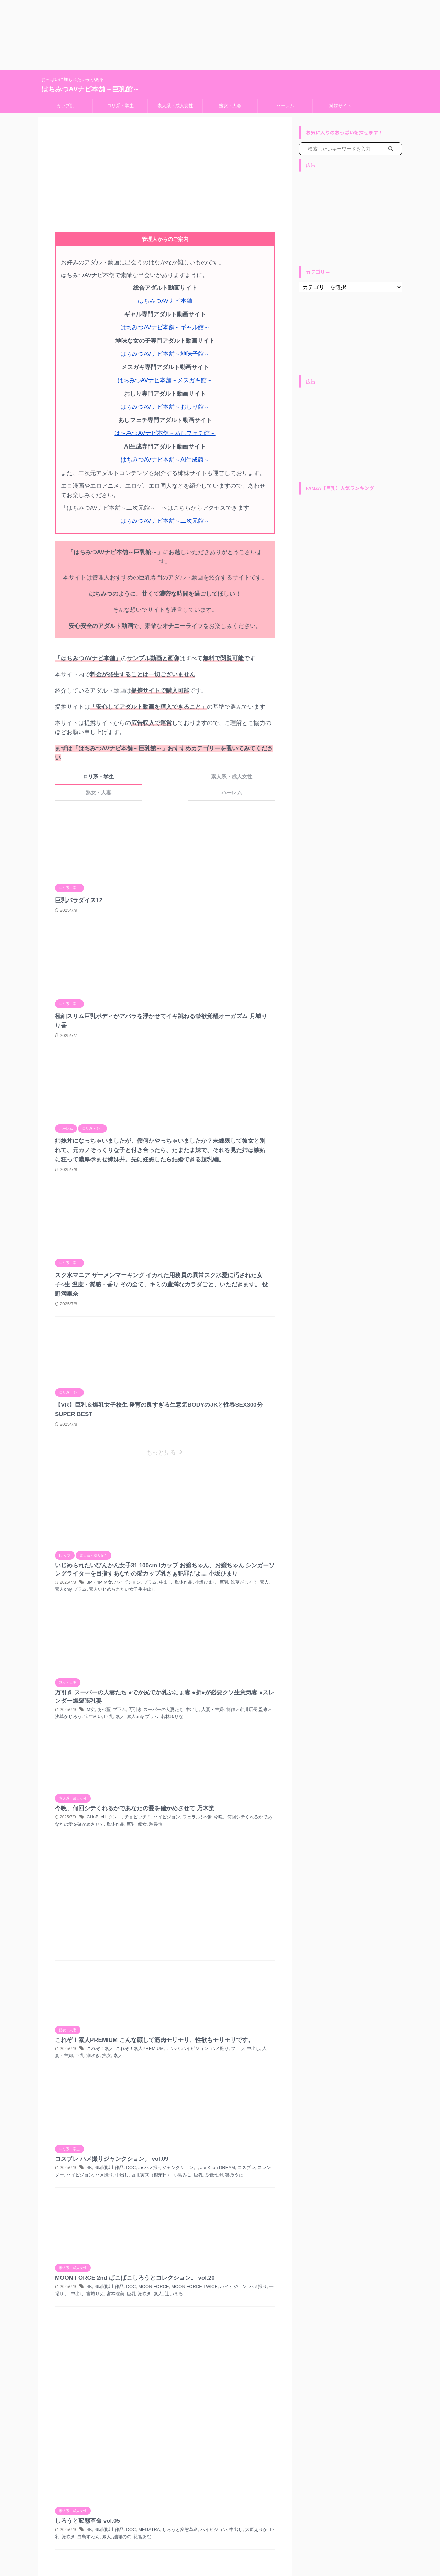  I want to click on スレンダー, so click(253, 1715).